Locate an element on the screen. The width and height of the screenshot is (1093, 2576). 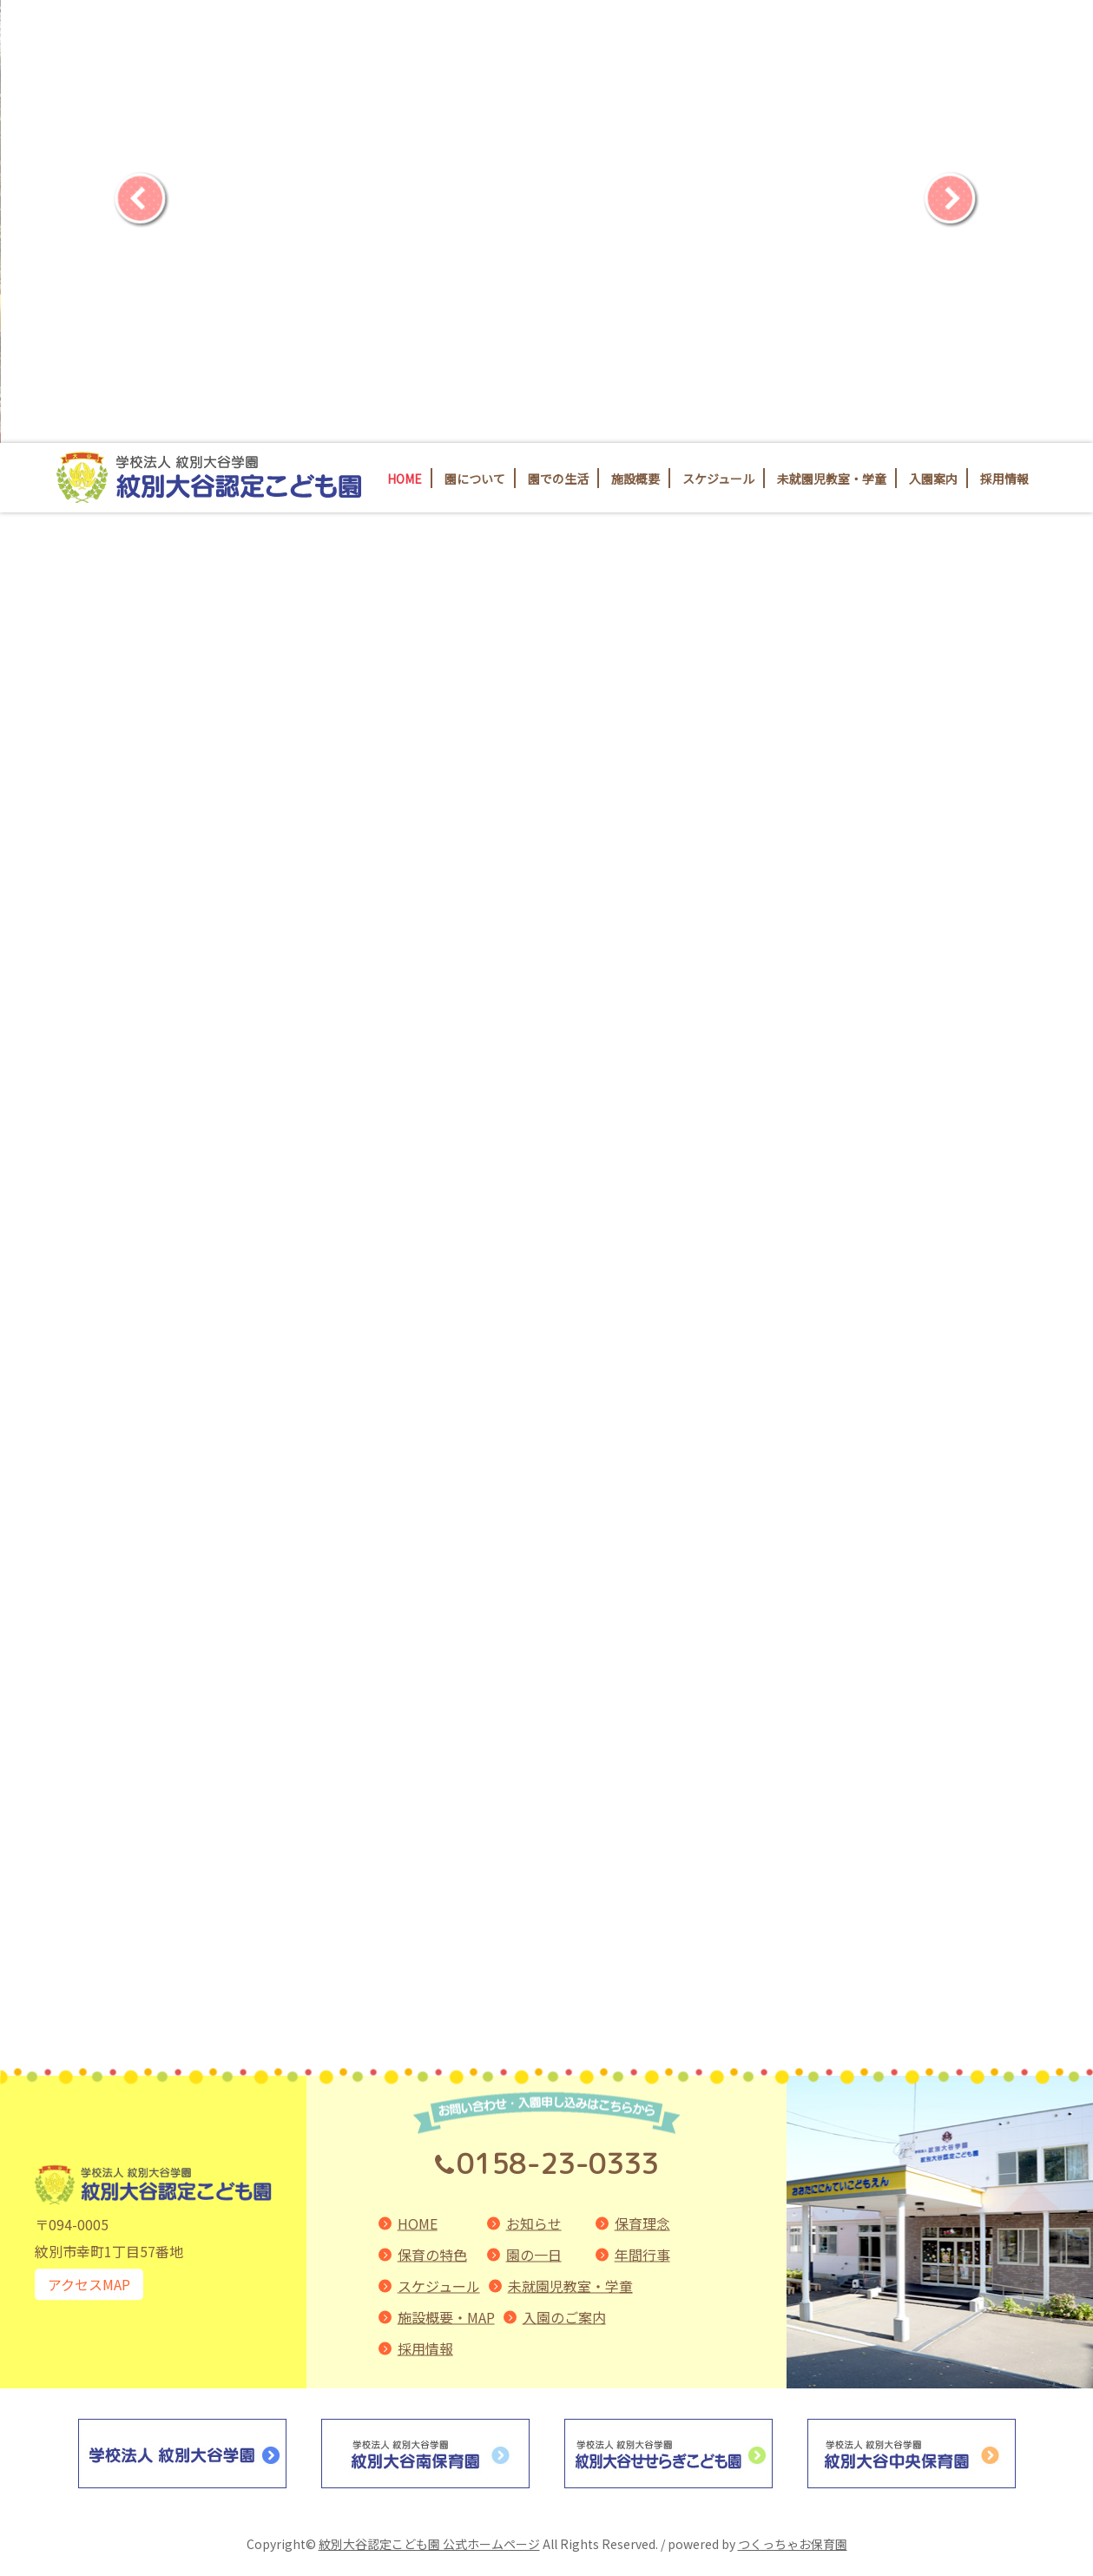
園の一日 is located at coordinates (534, 2255).